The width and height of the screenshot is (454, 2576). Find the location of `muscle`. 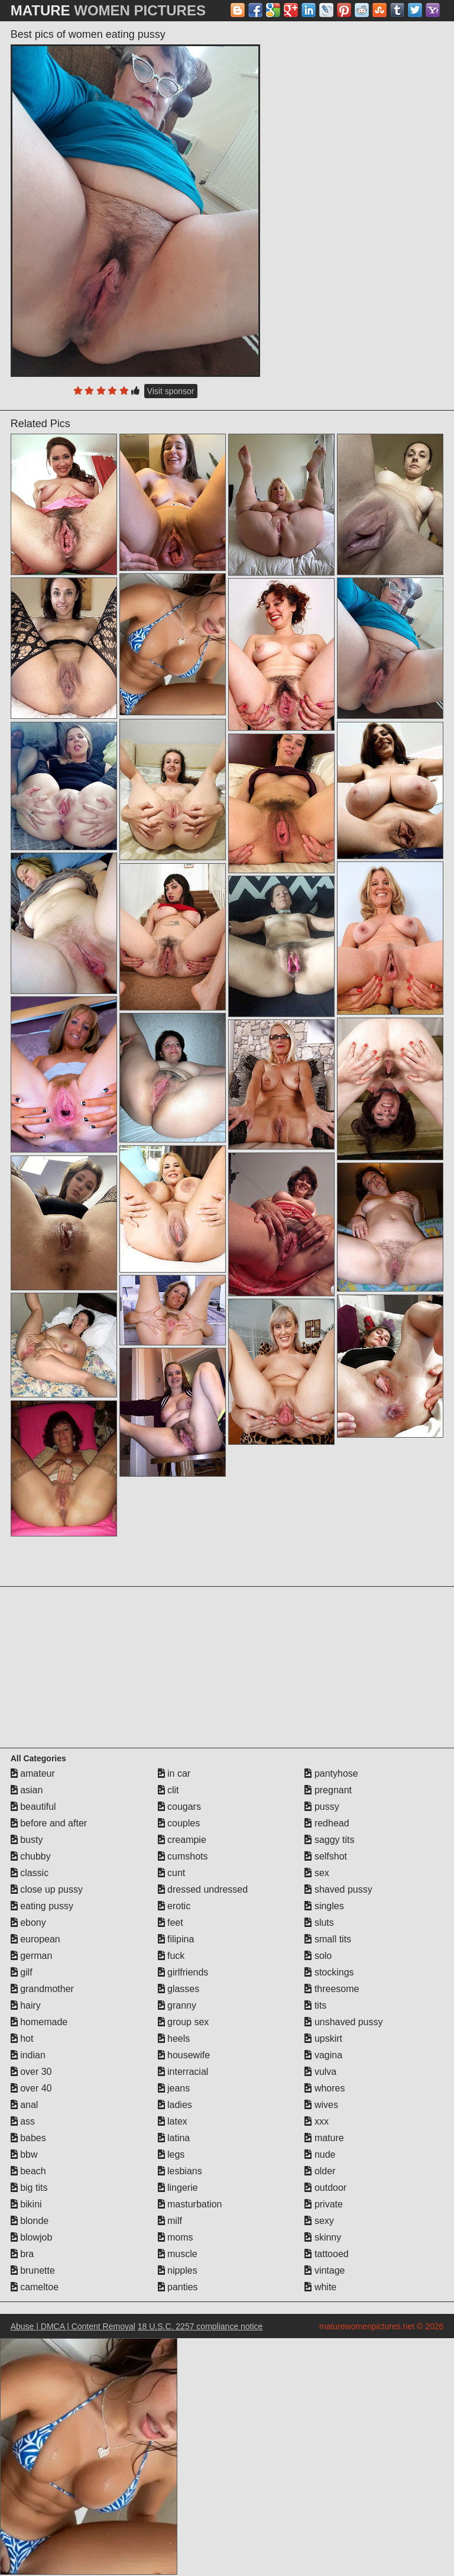

muscle is located at coordinates (177, 2254).